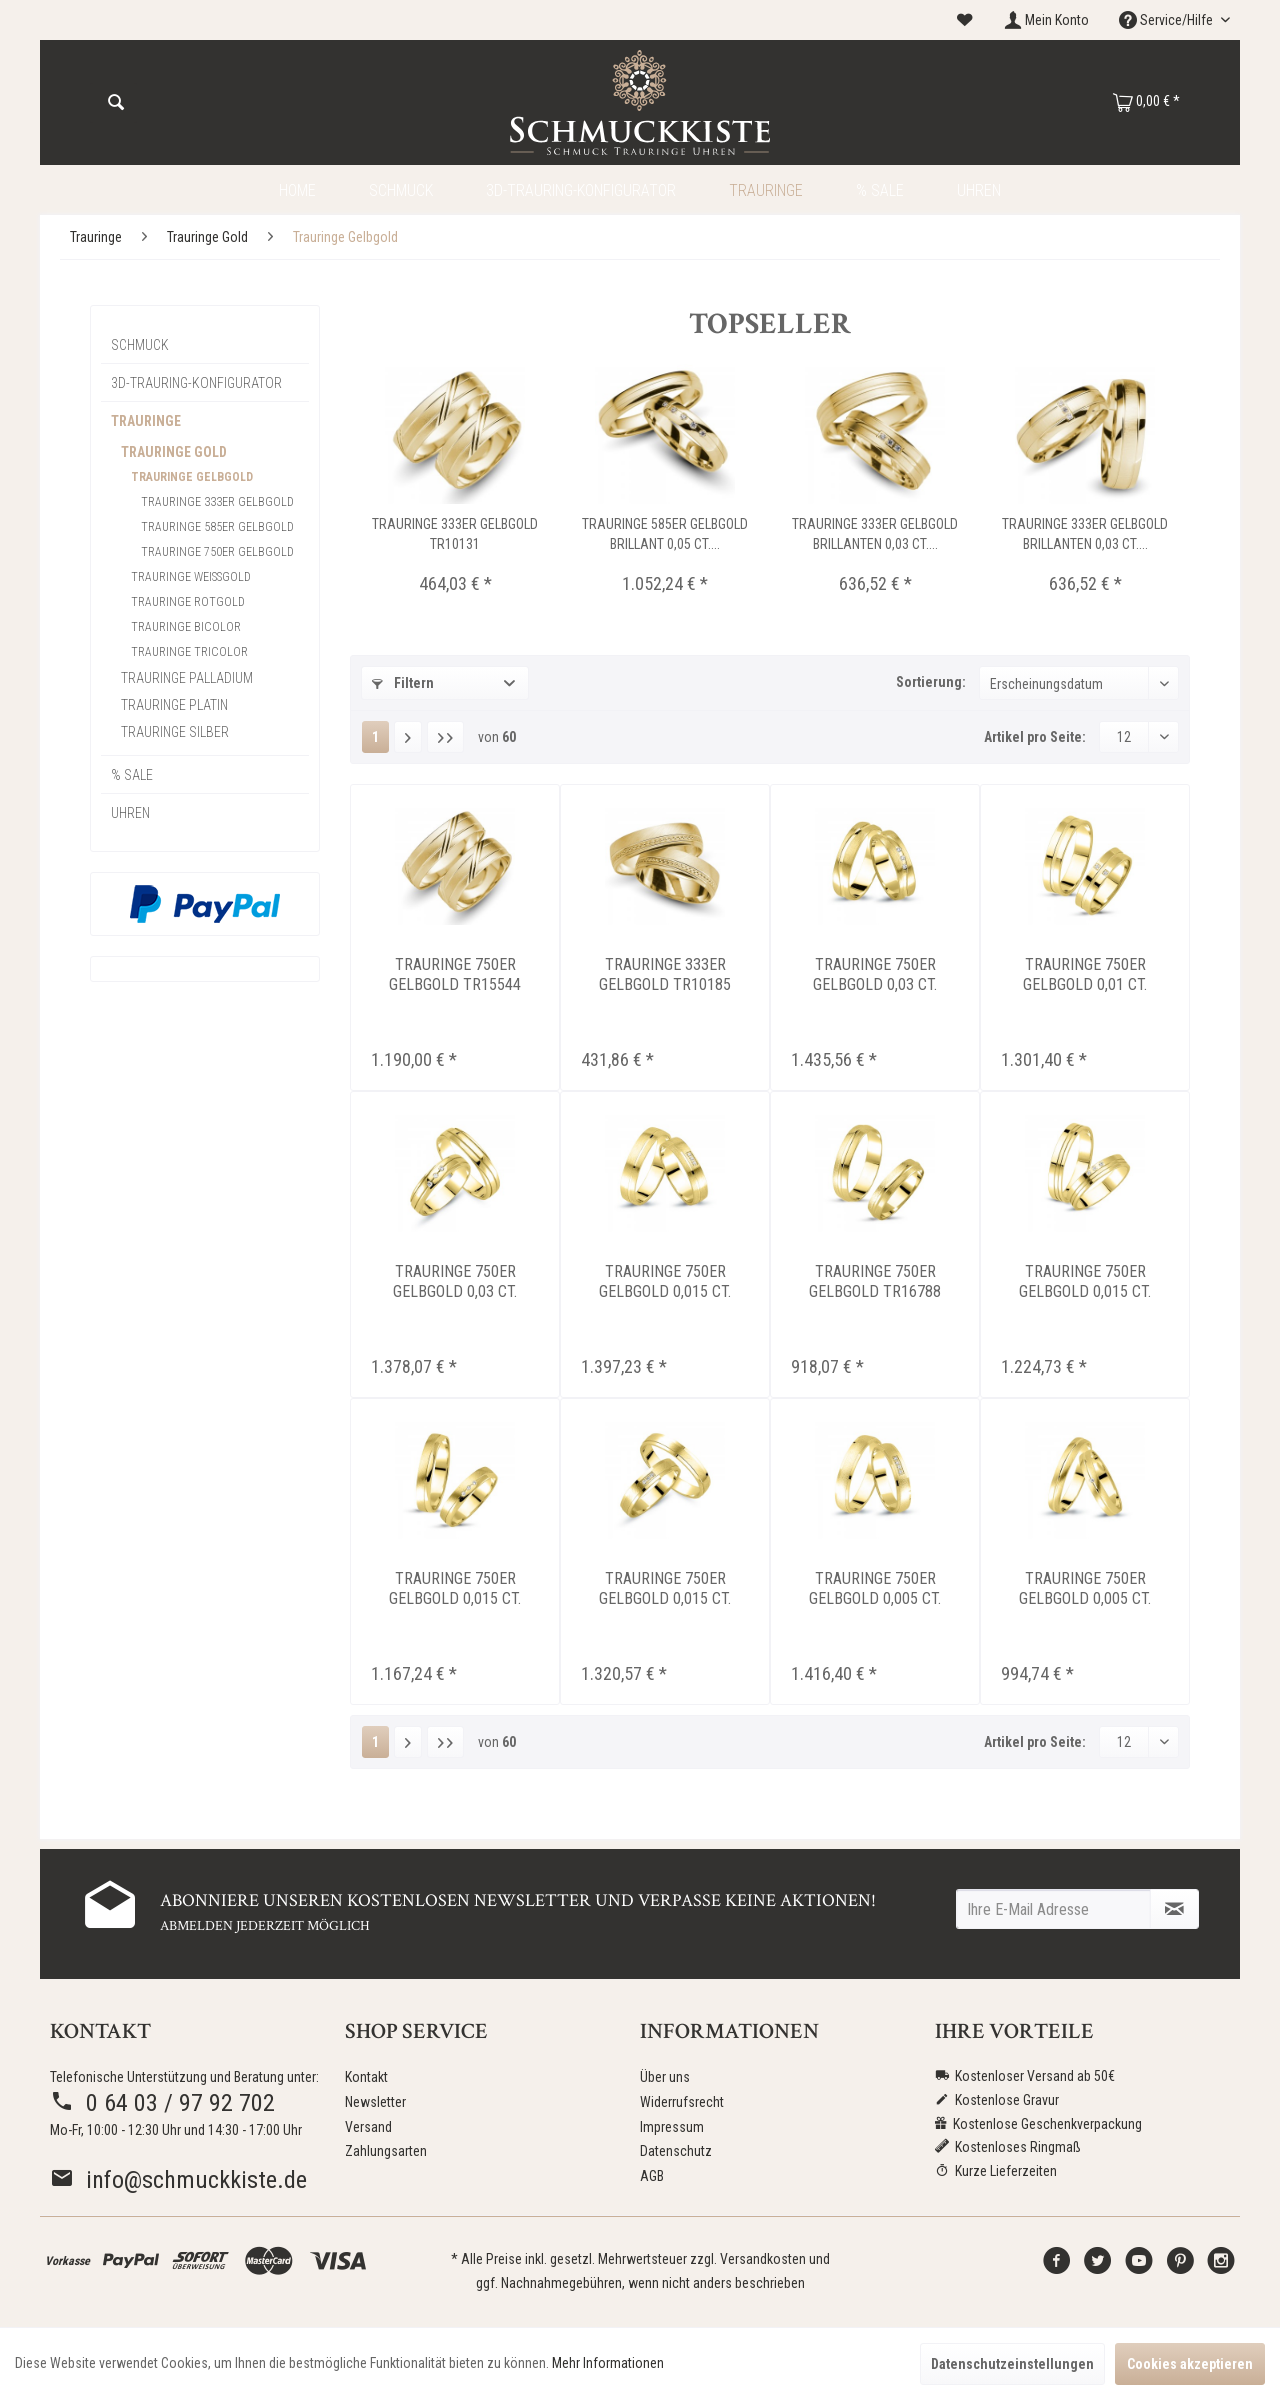  Describe the element at coordinates (146, 421) in the screenshot. I see `Trauringe` at that location.